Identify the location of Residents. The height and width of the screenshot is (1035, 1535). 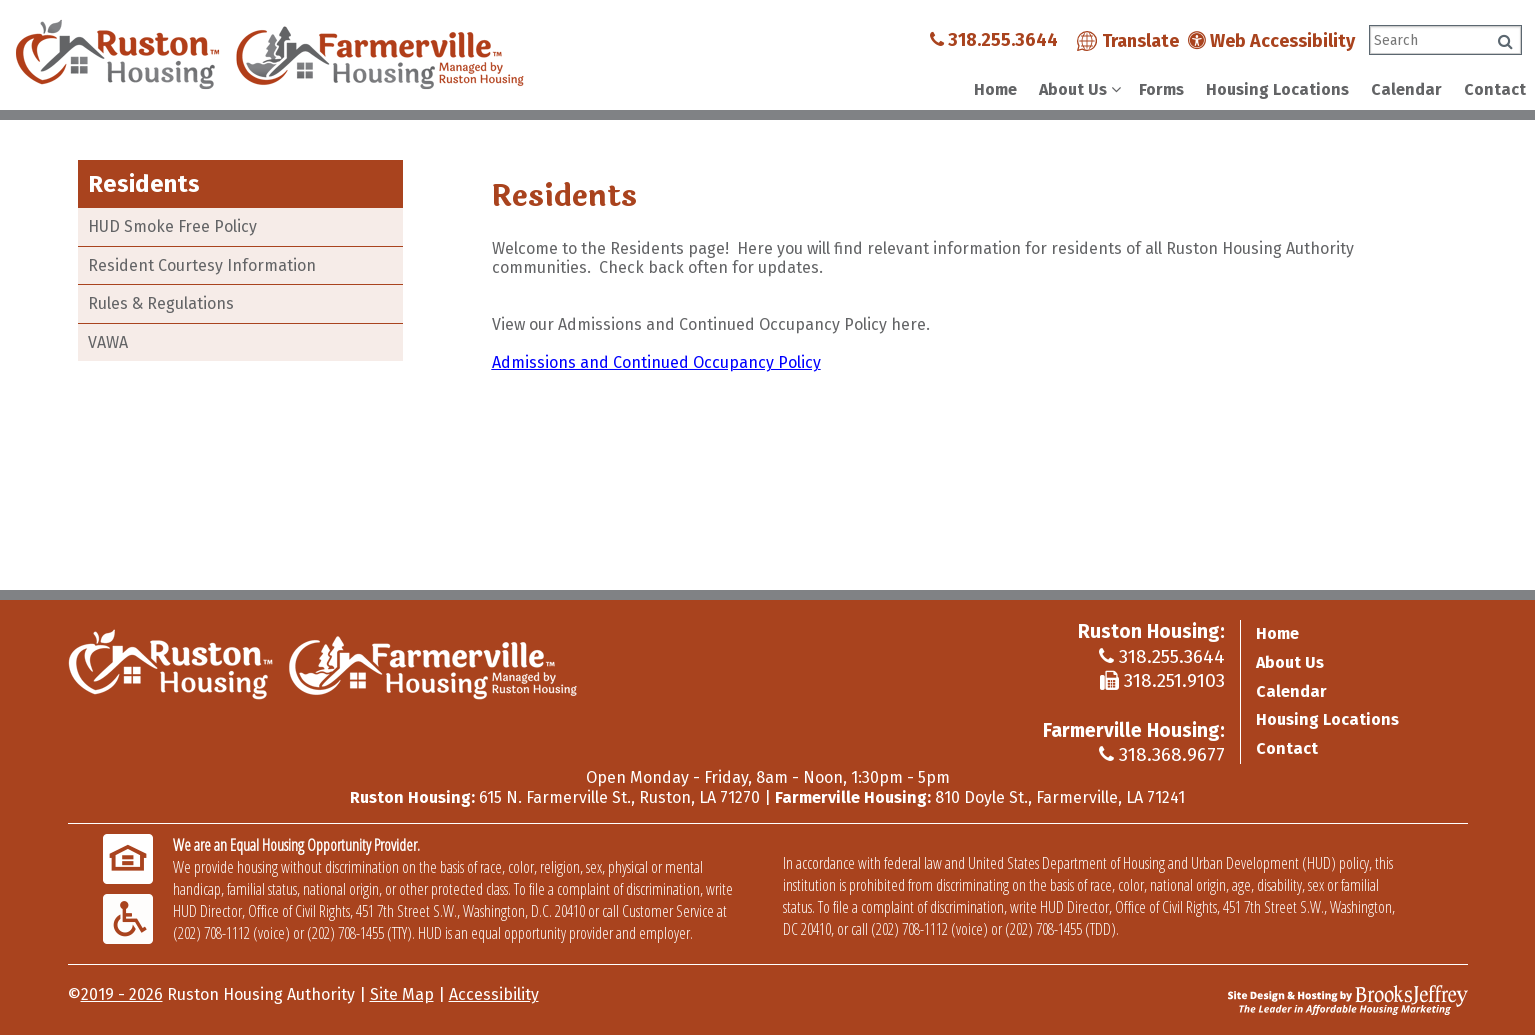
(144, 184).